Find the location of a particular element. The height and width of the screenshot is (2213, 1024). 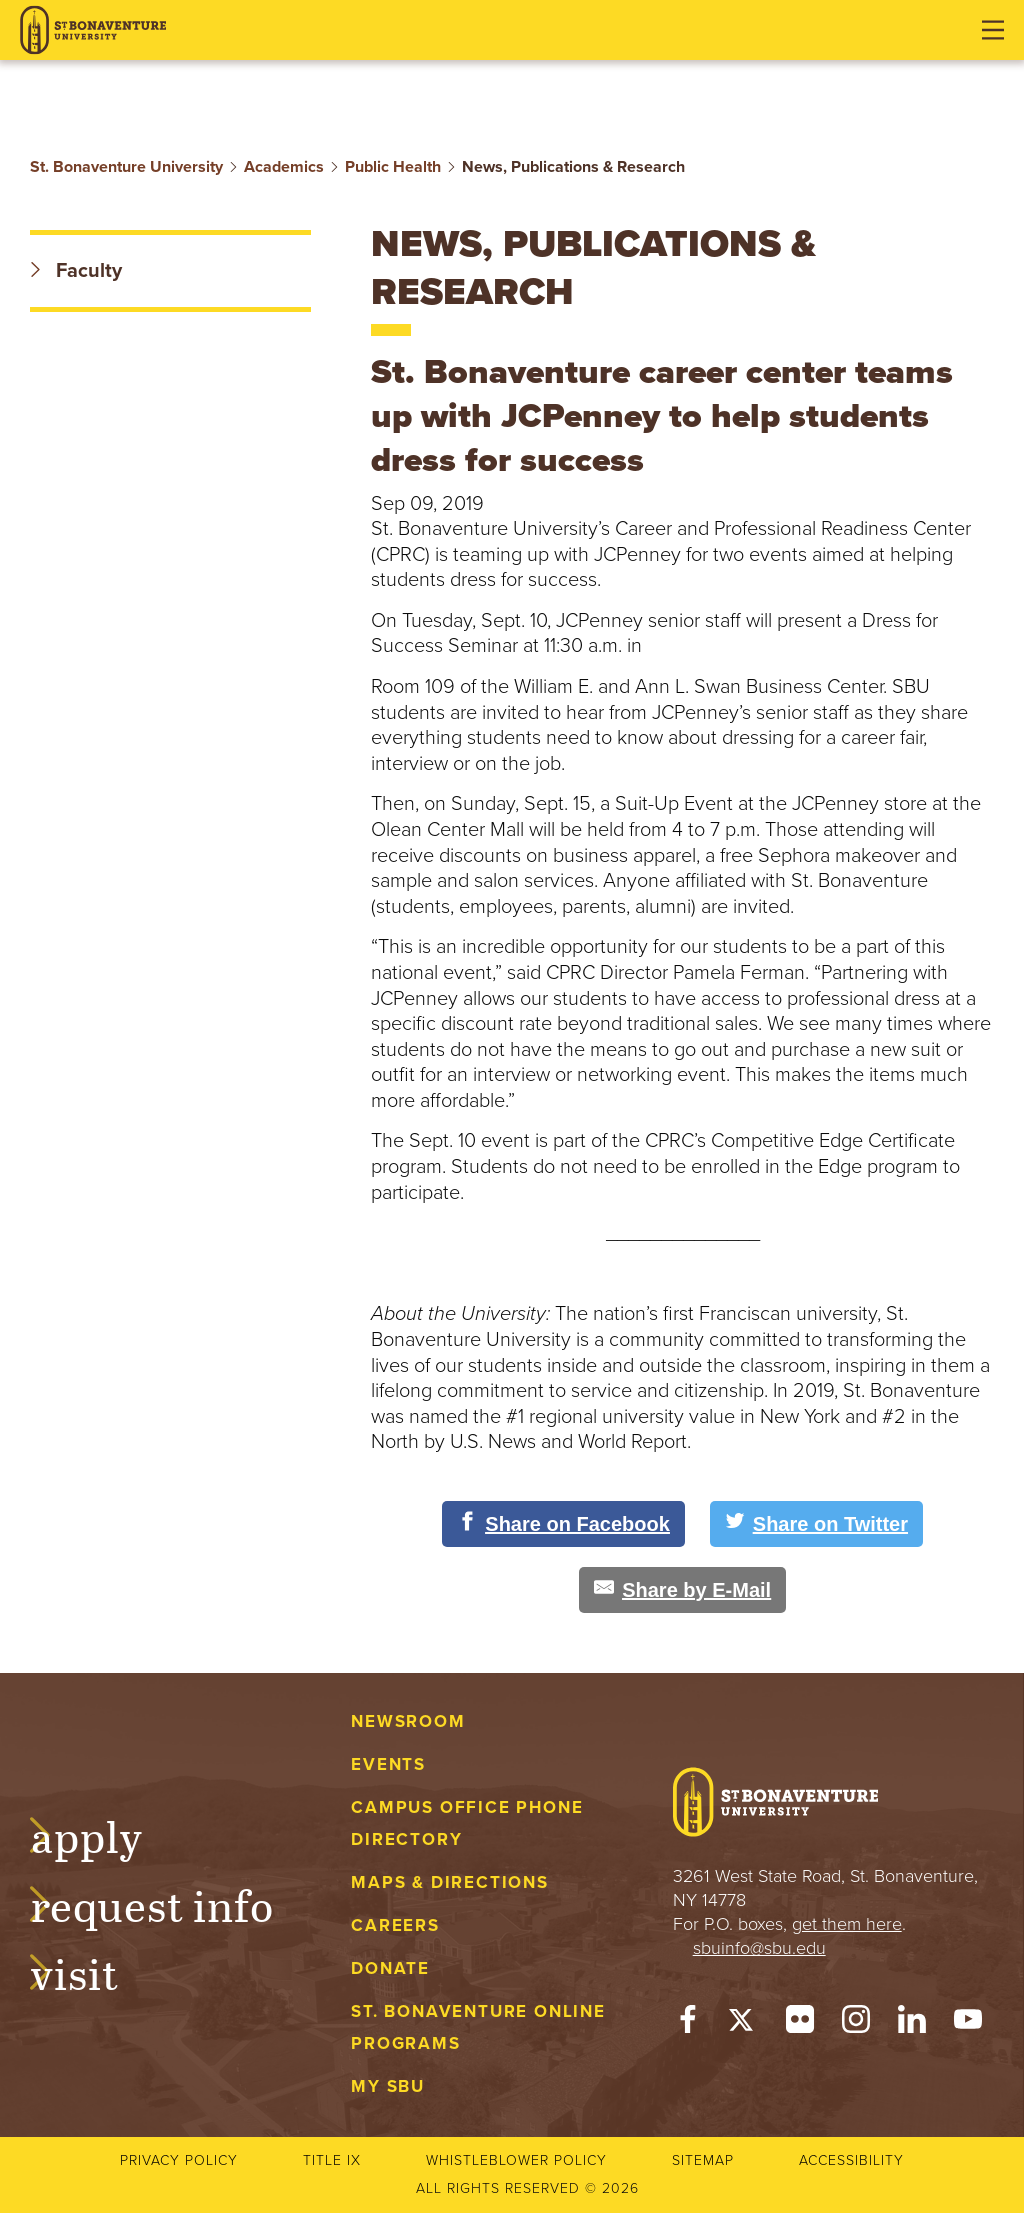

St. Bonaventure University is located at coordinates (126, 167).